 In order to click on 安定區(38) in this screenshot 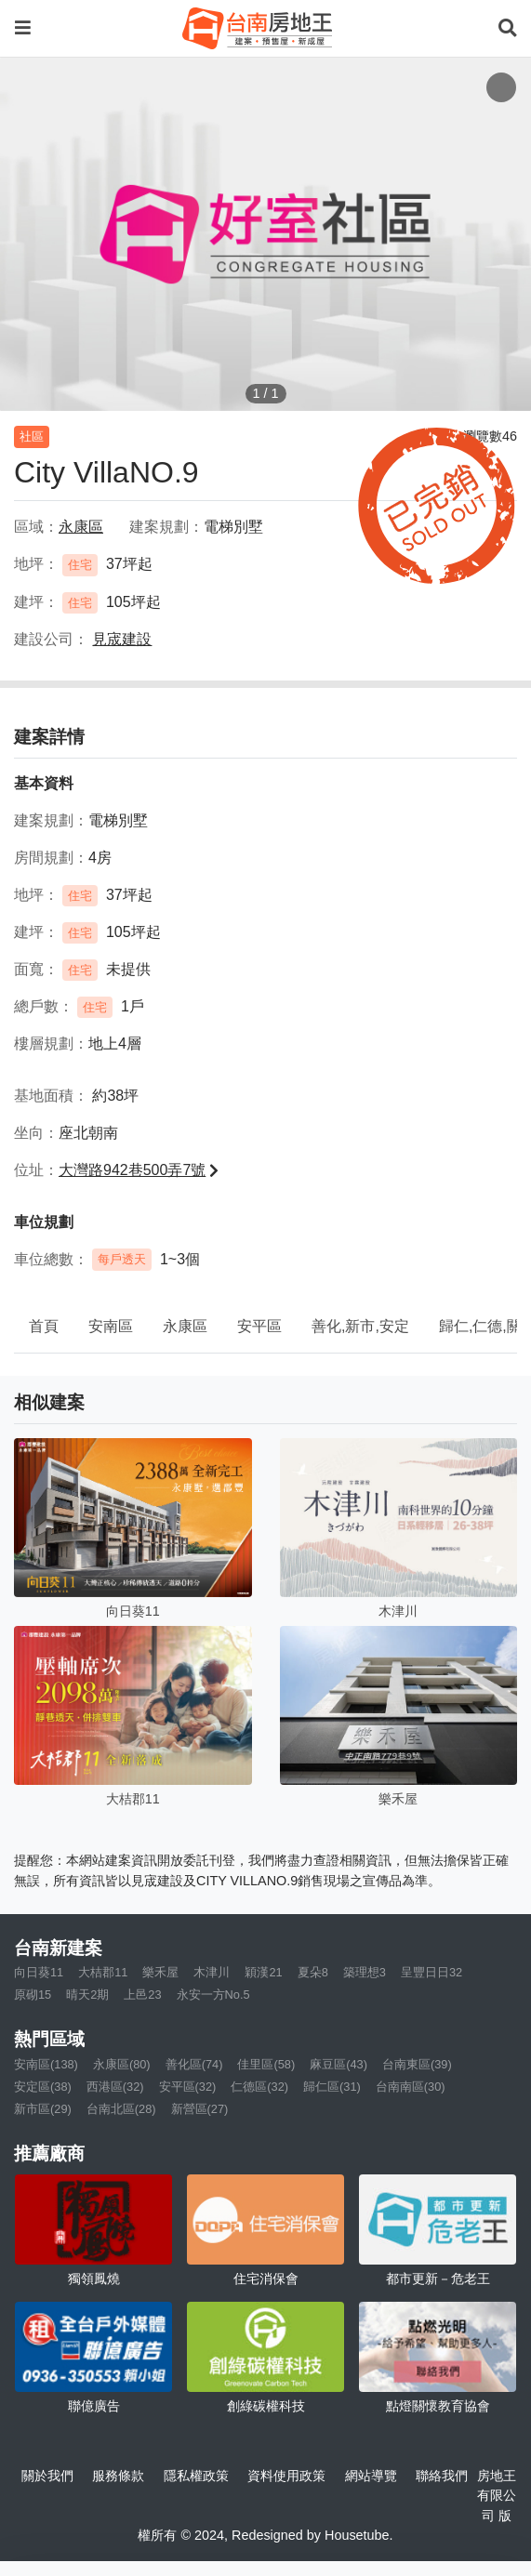, I will do `click(43, 2087)`.